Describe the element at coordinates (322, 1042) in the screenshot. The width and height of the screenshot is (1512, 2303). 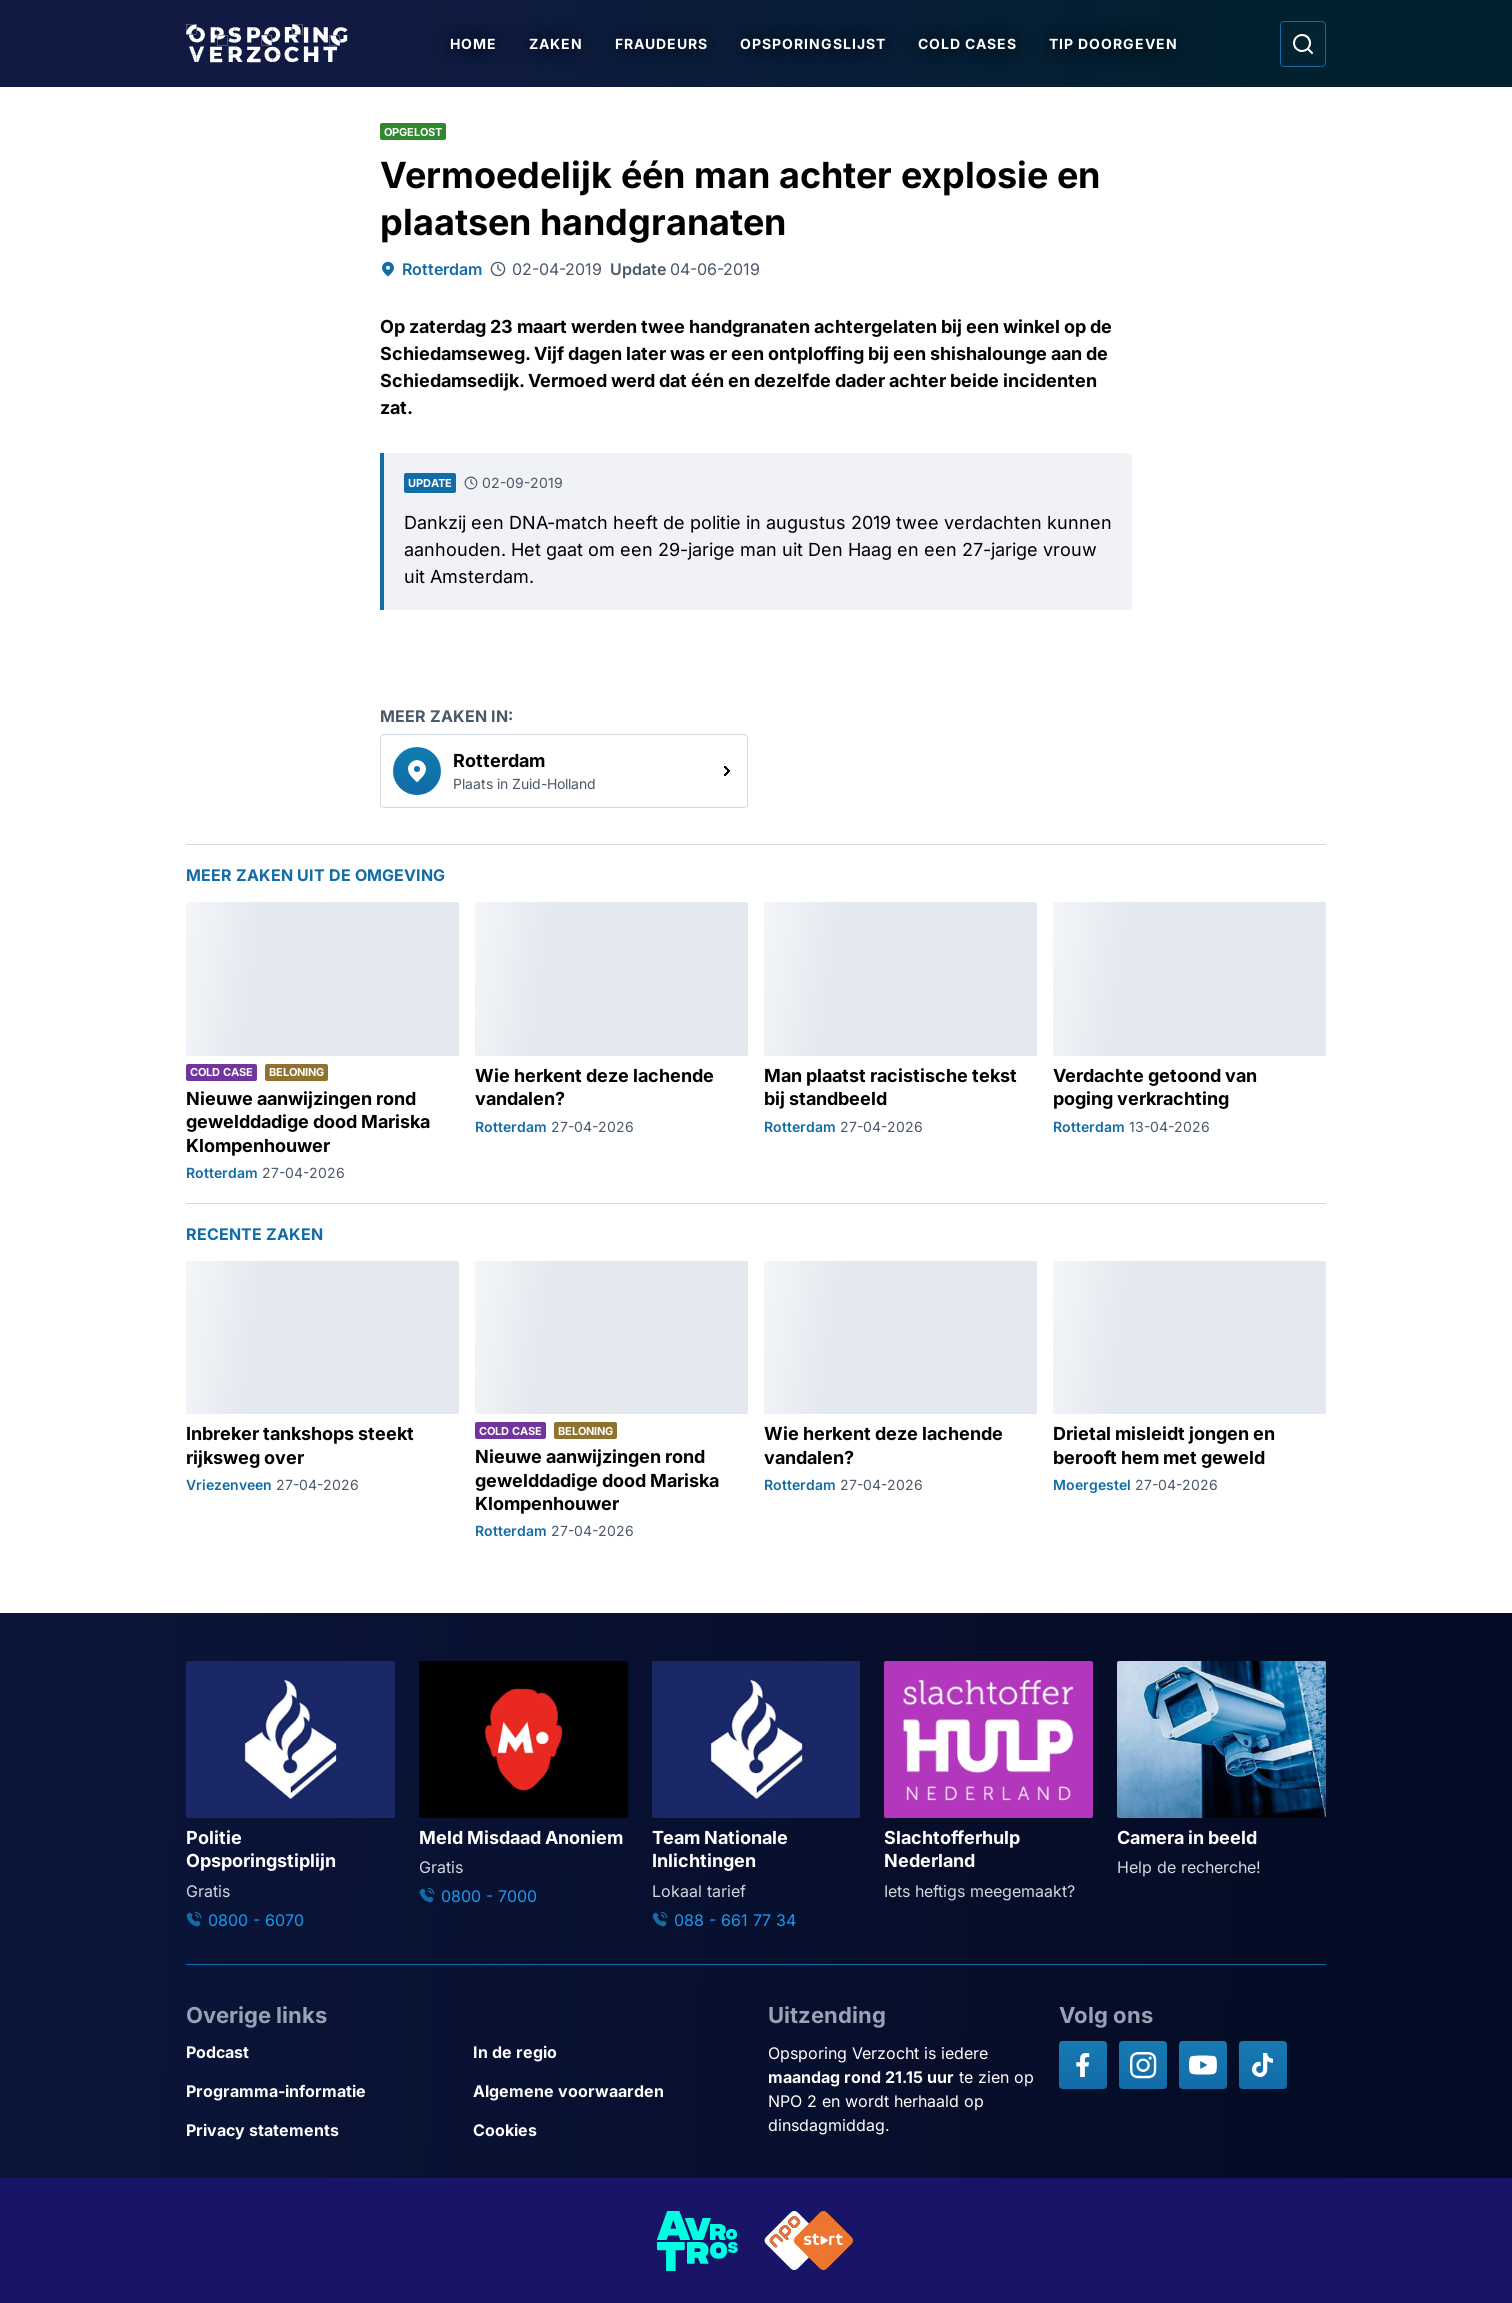
I see `[Ga naar: 'Nieuwe aanwijzingen rond gewelddadige dood Mariska Klompenhouwer']` at that location.